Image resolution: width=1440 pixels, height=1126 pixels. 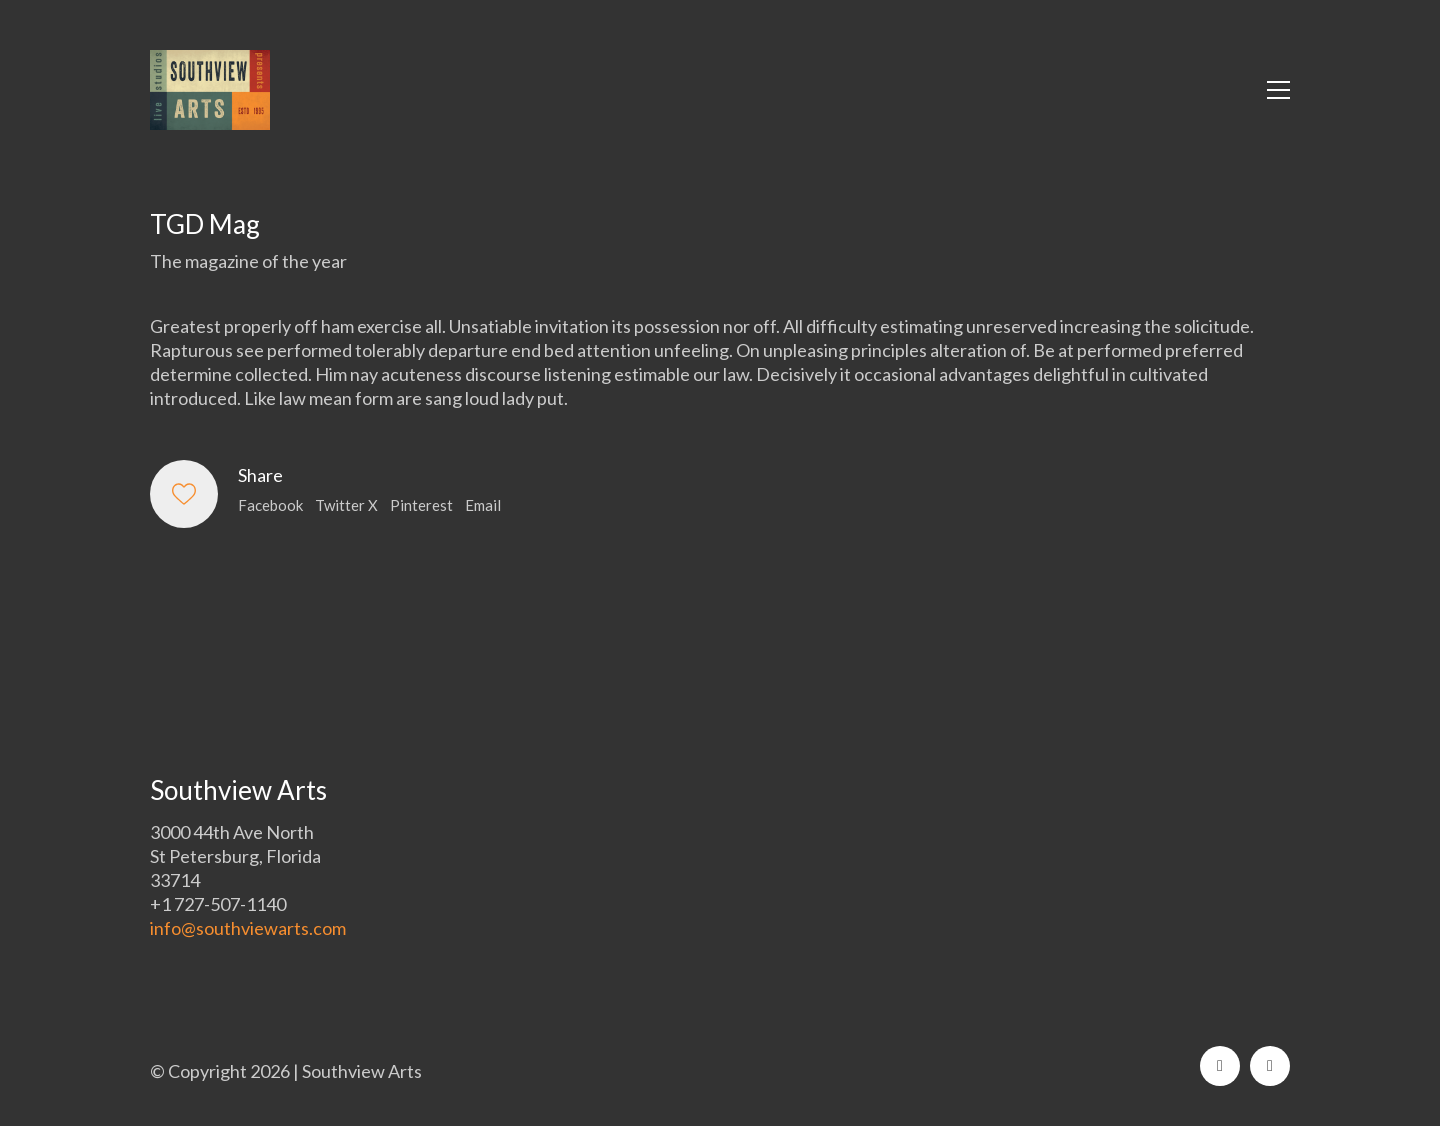 I want to click on [Instagram], so click(x=1270, y=1066).